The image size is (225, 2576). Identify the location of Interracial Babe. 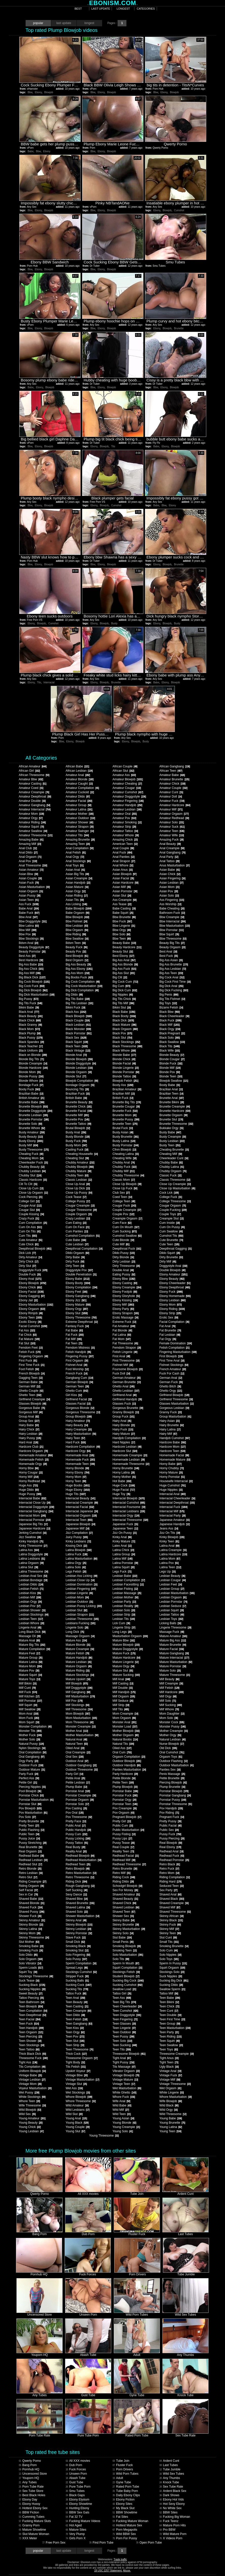
(32, 1498).